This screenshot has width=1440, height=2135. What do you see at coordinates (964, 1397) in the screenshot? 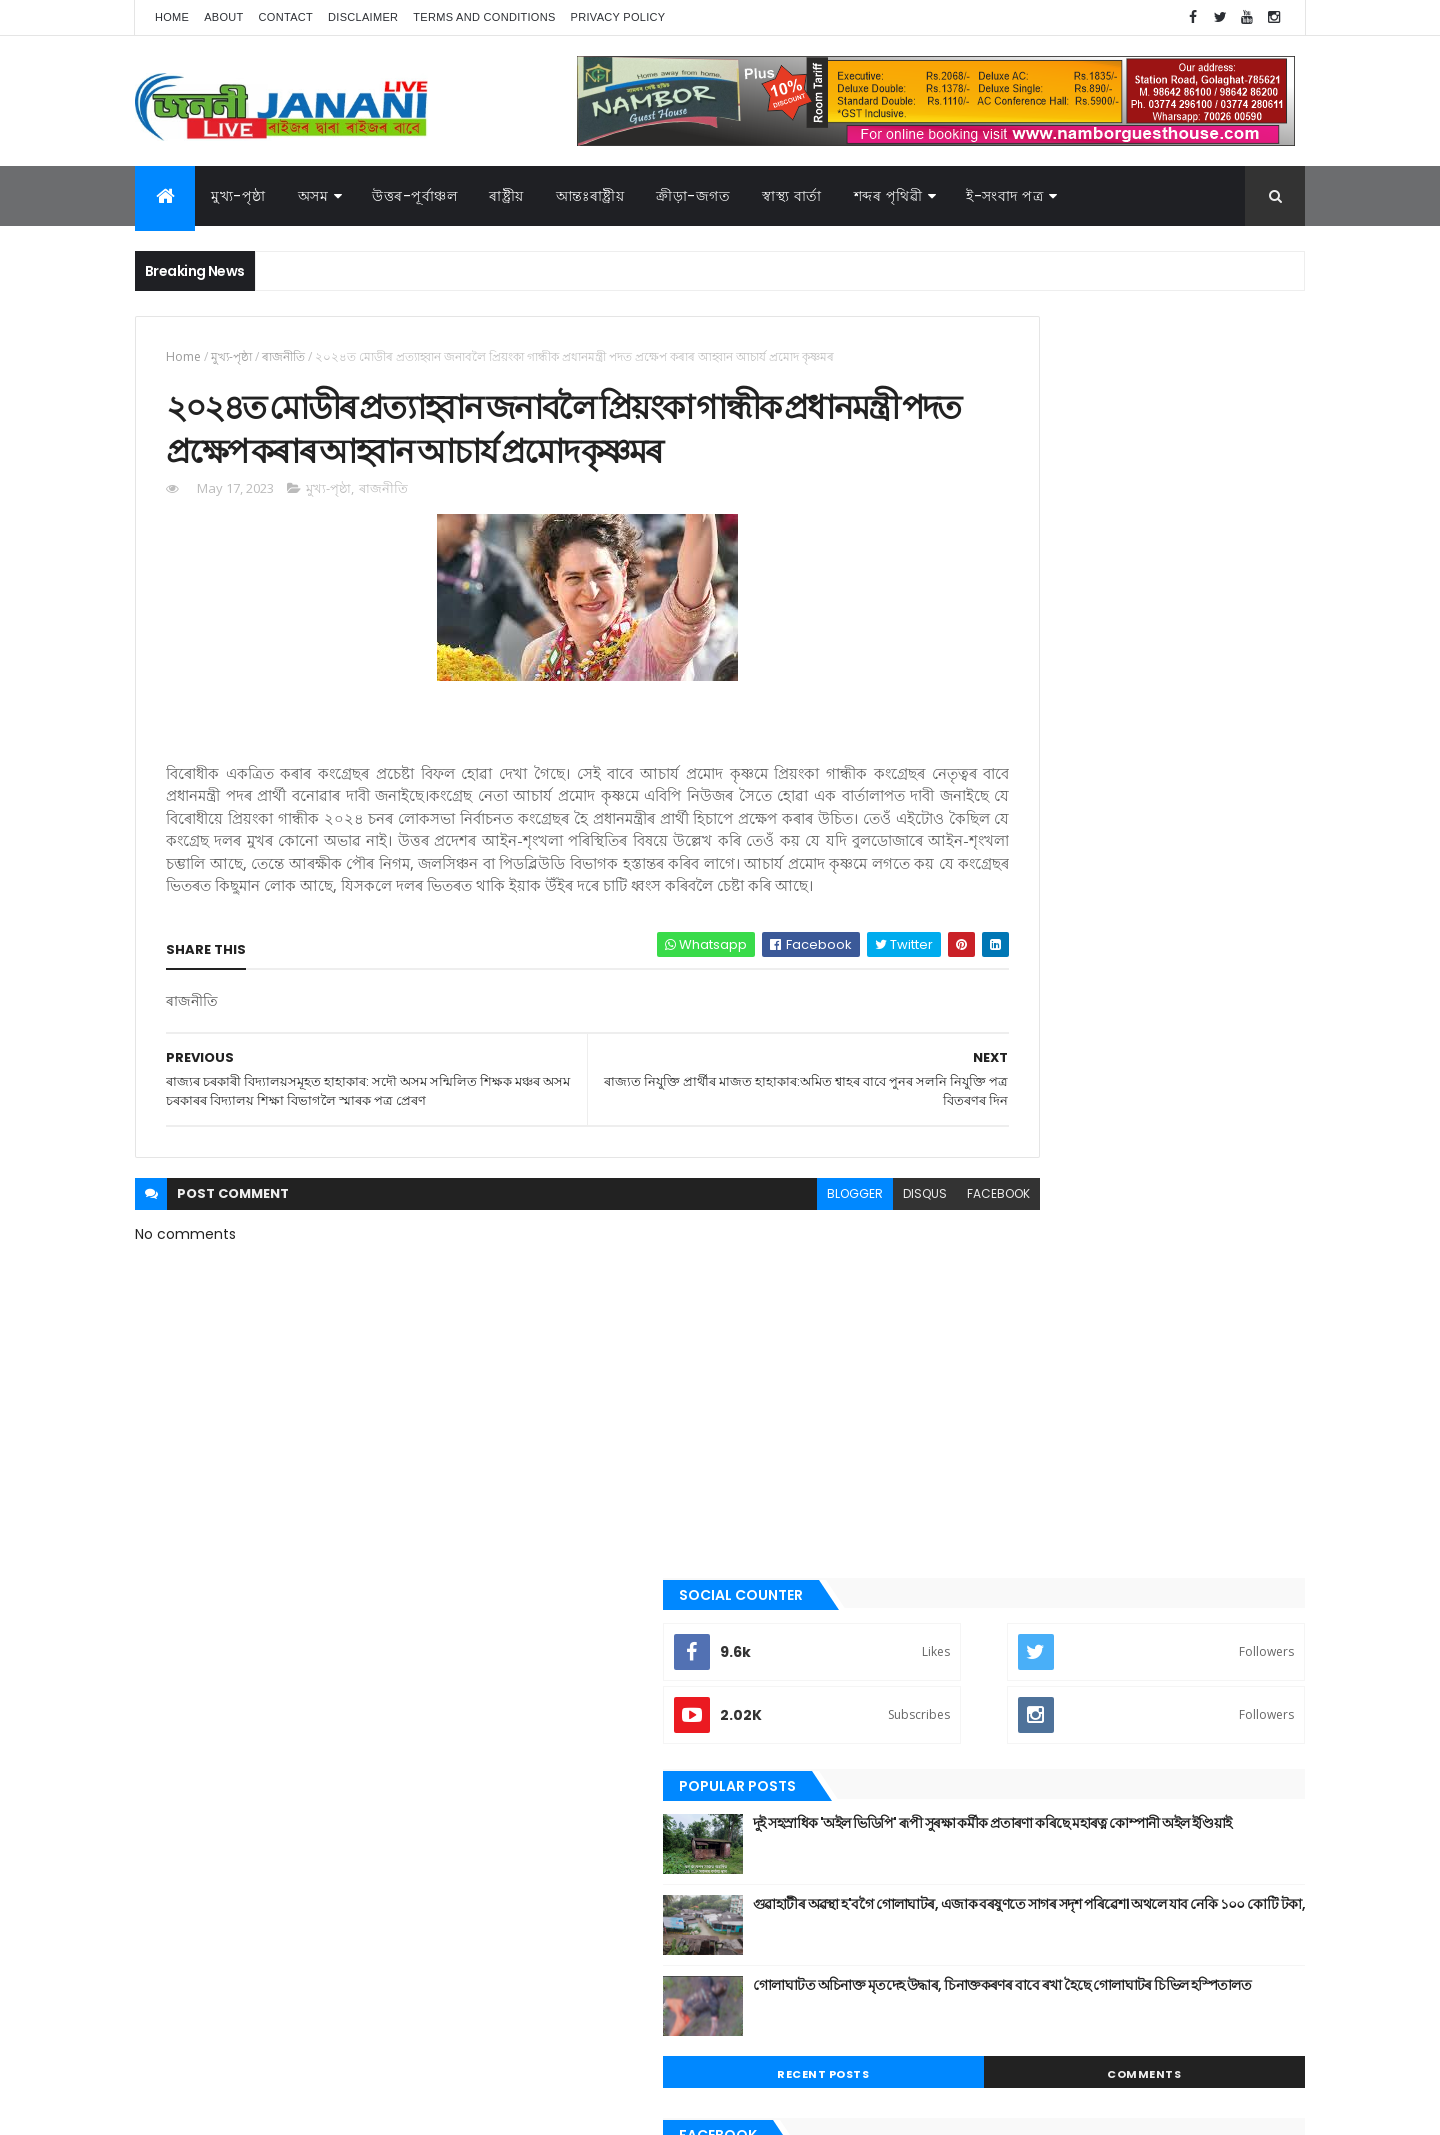
I see `গল্প` at bounding box center [964, 1397].